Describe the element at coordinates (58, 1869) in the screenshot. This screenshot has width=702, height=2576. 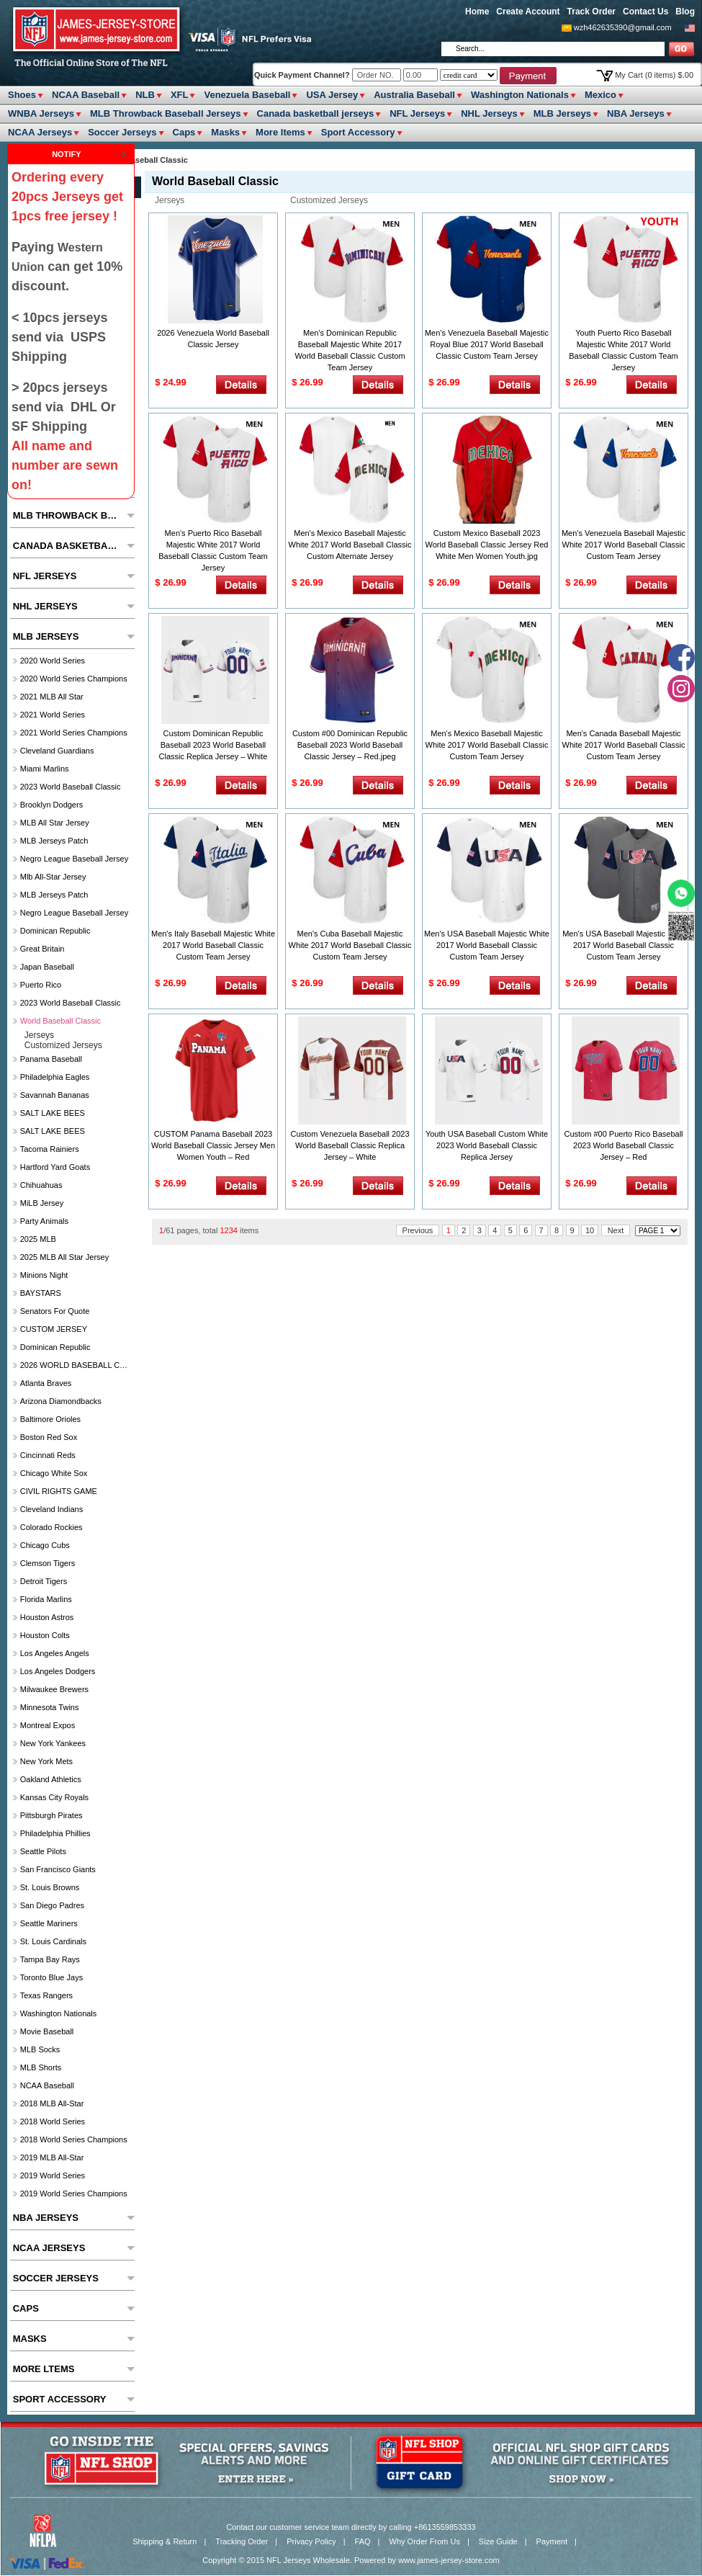
I see `San Francisco Giants` at that location.